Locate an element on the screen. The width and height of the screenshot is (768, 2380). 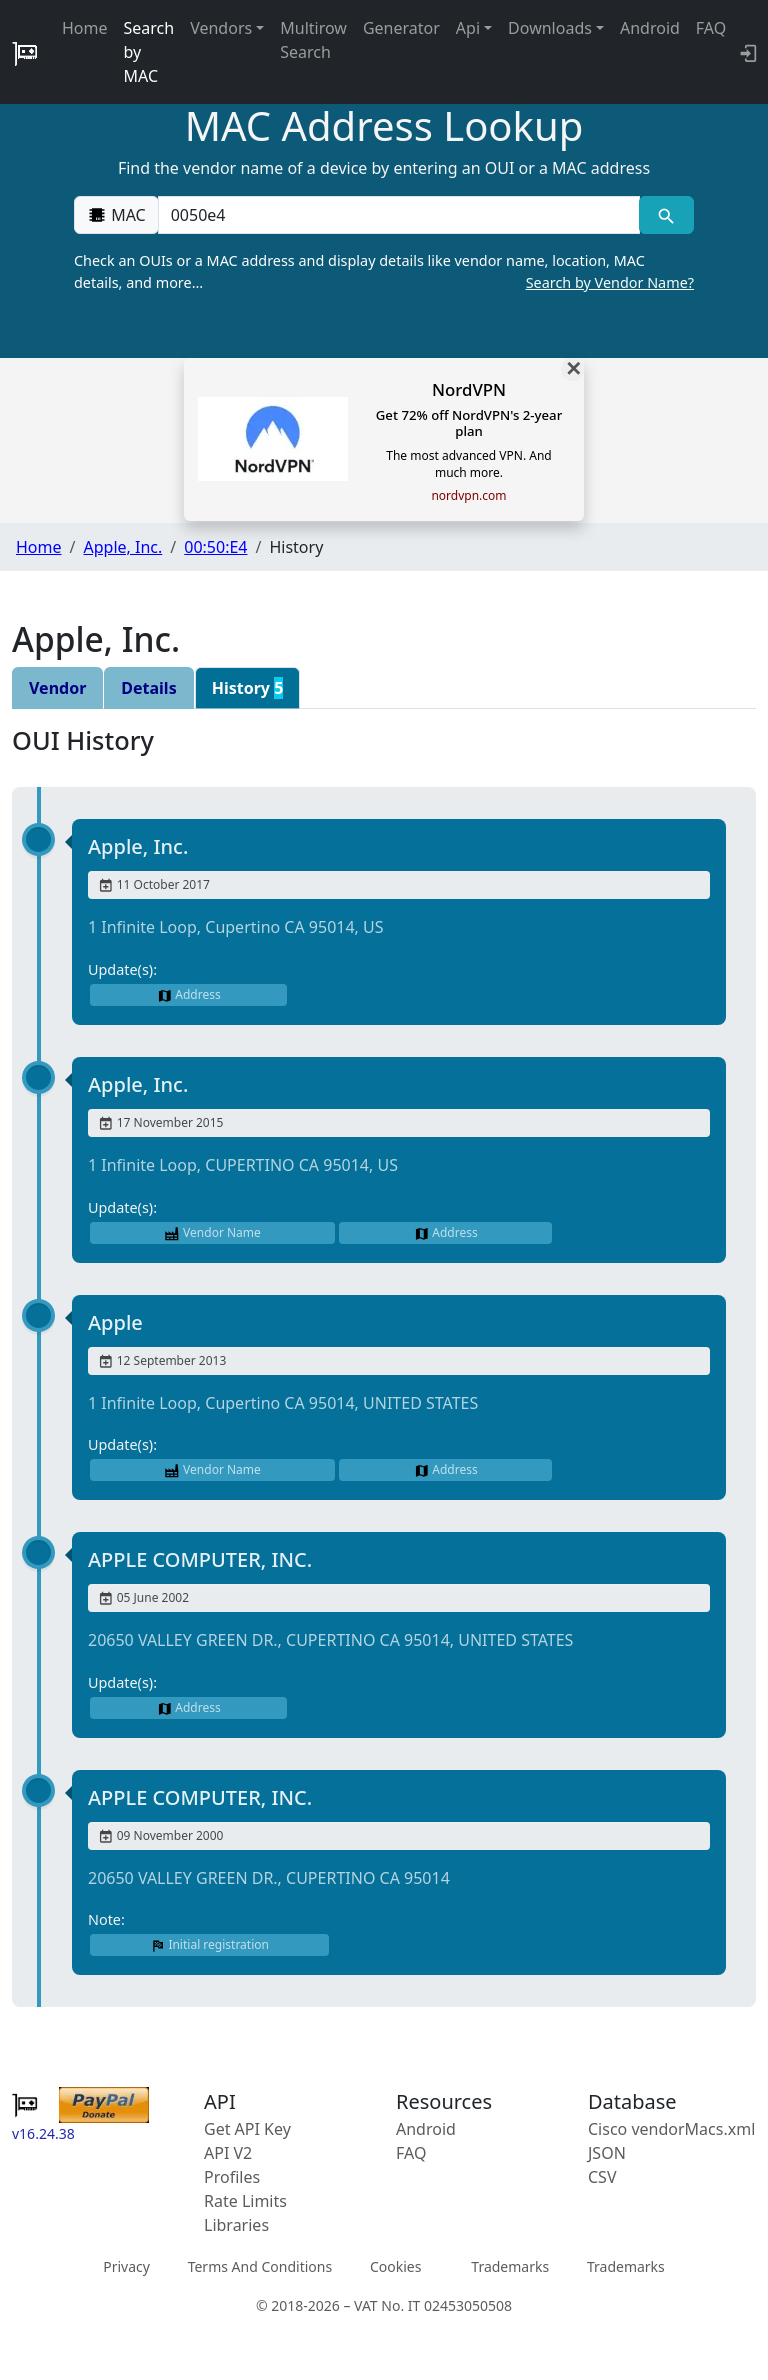
FAQ is located at coordinates (711, 28).